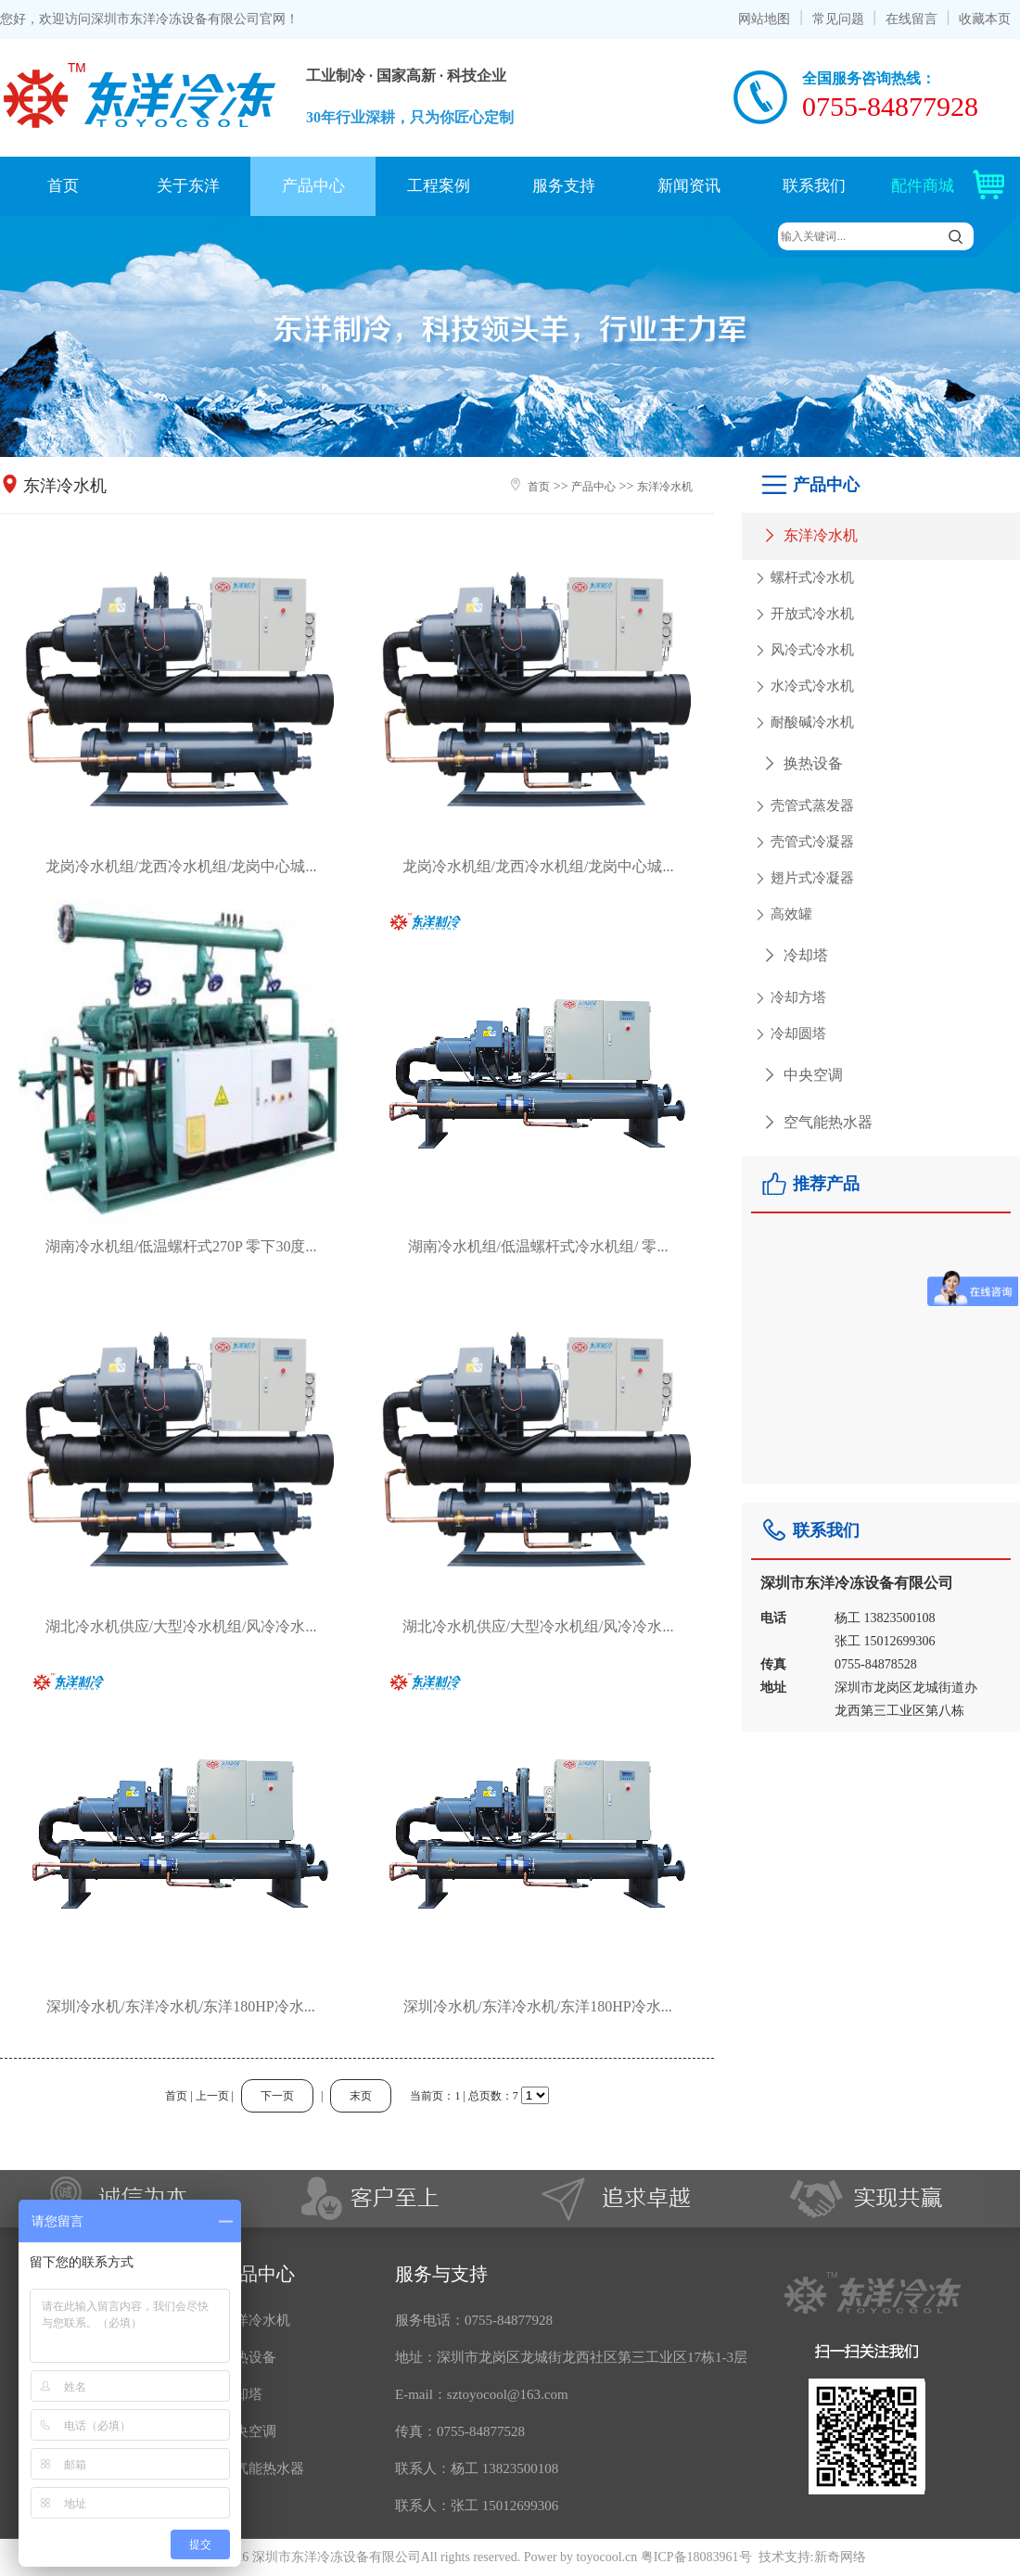  Describe the element at coordinates (688, 186) in the screenshot. I see `新闻资讯` at that location.